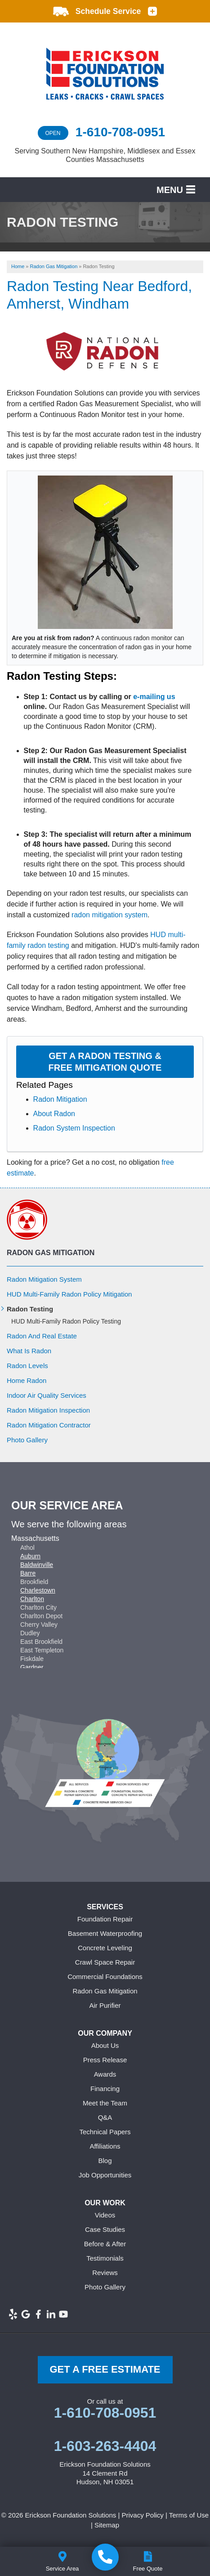 Image resolution: width=210 pixels, height=2576 pixels. What do you see at coordinates (49, 1425) in the screenshot?
I see `Radon Mitigation Contractor` at bounding box center [49, 1425].